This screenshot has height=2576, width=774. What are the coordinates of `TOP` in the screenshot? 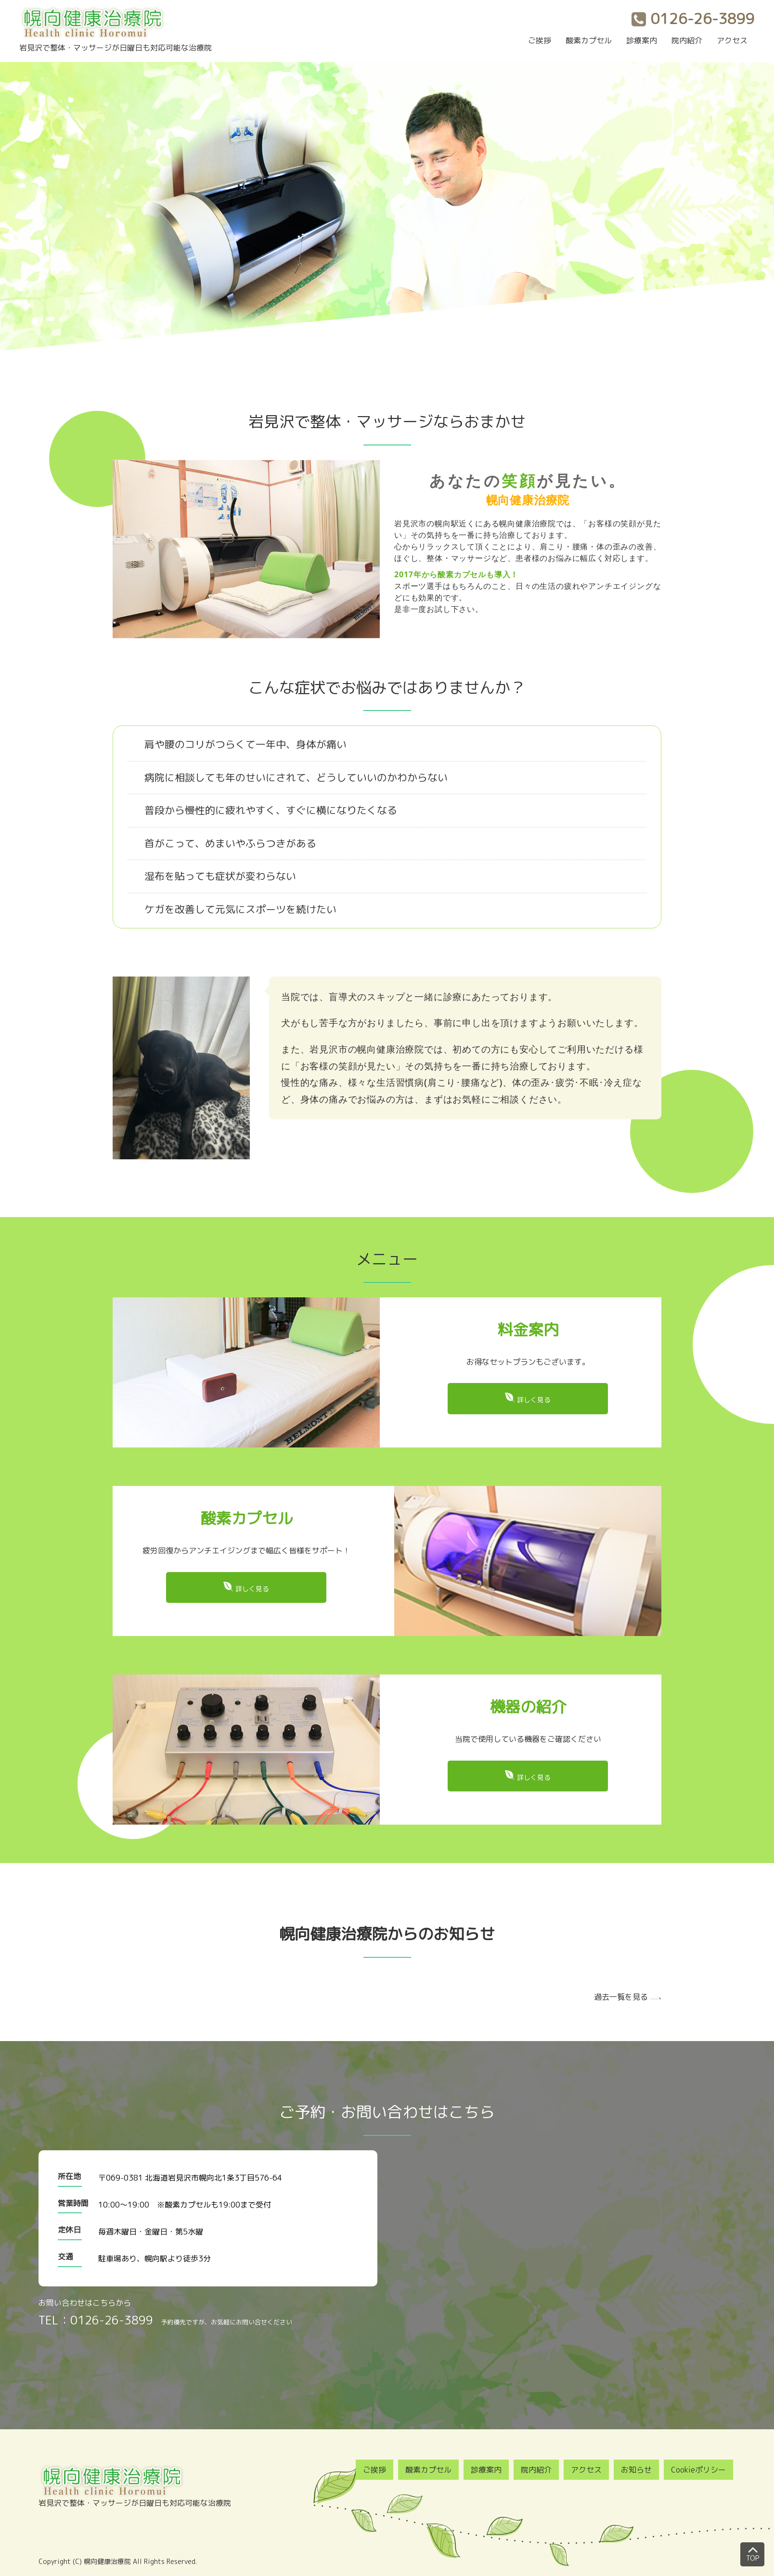 It's located at (752, 2552).